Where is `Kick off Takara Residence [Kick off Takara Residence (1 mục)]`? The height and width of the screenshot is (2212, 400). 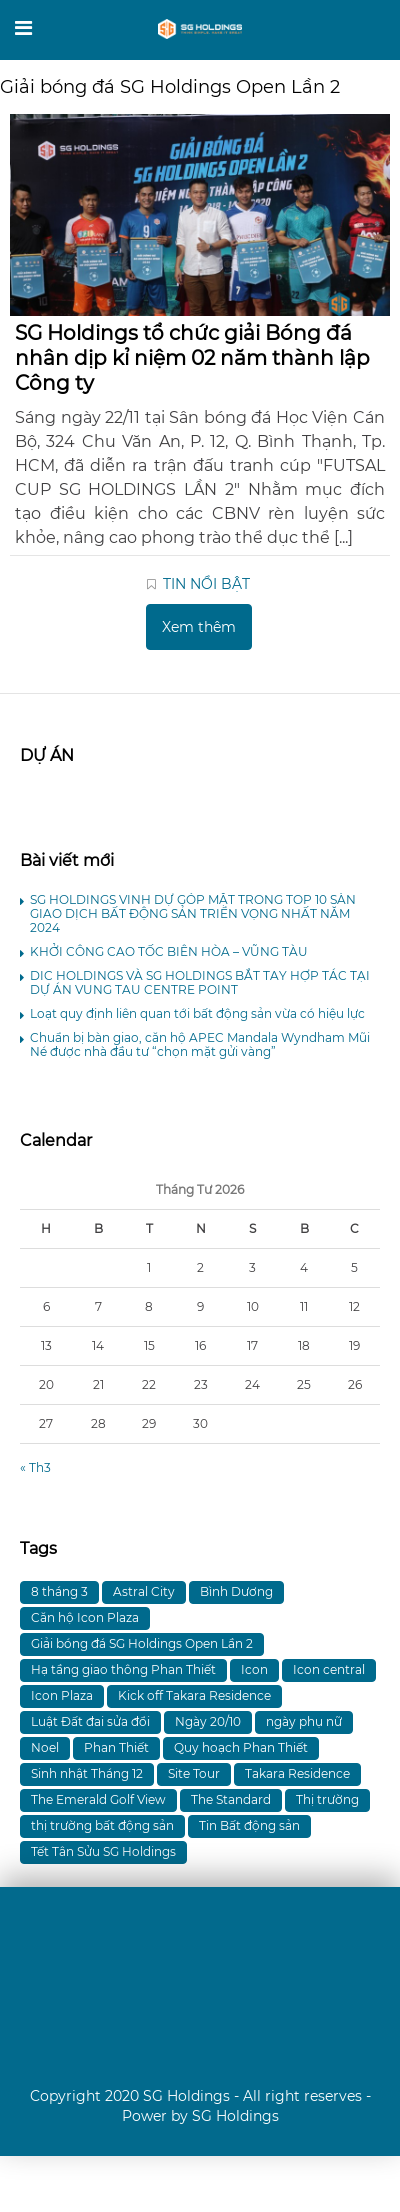 Kick off Takara Residence [Kick off Takara Residence (1 mục)] is located at coordinates (194, 1695).